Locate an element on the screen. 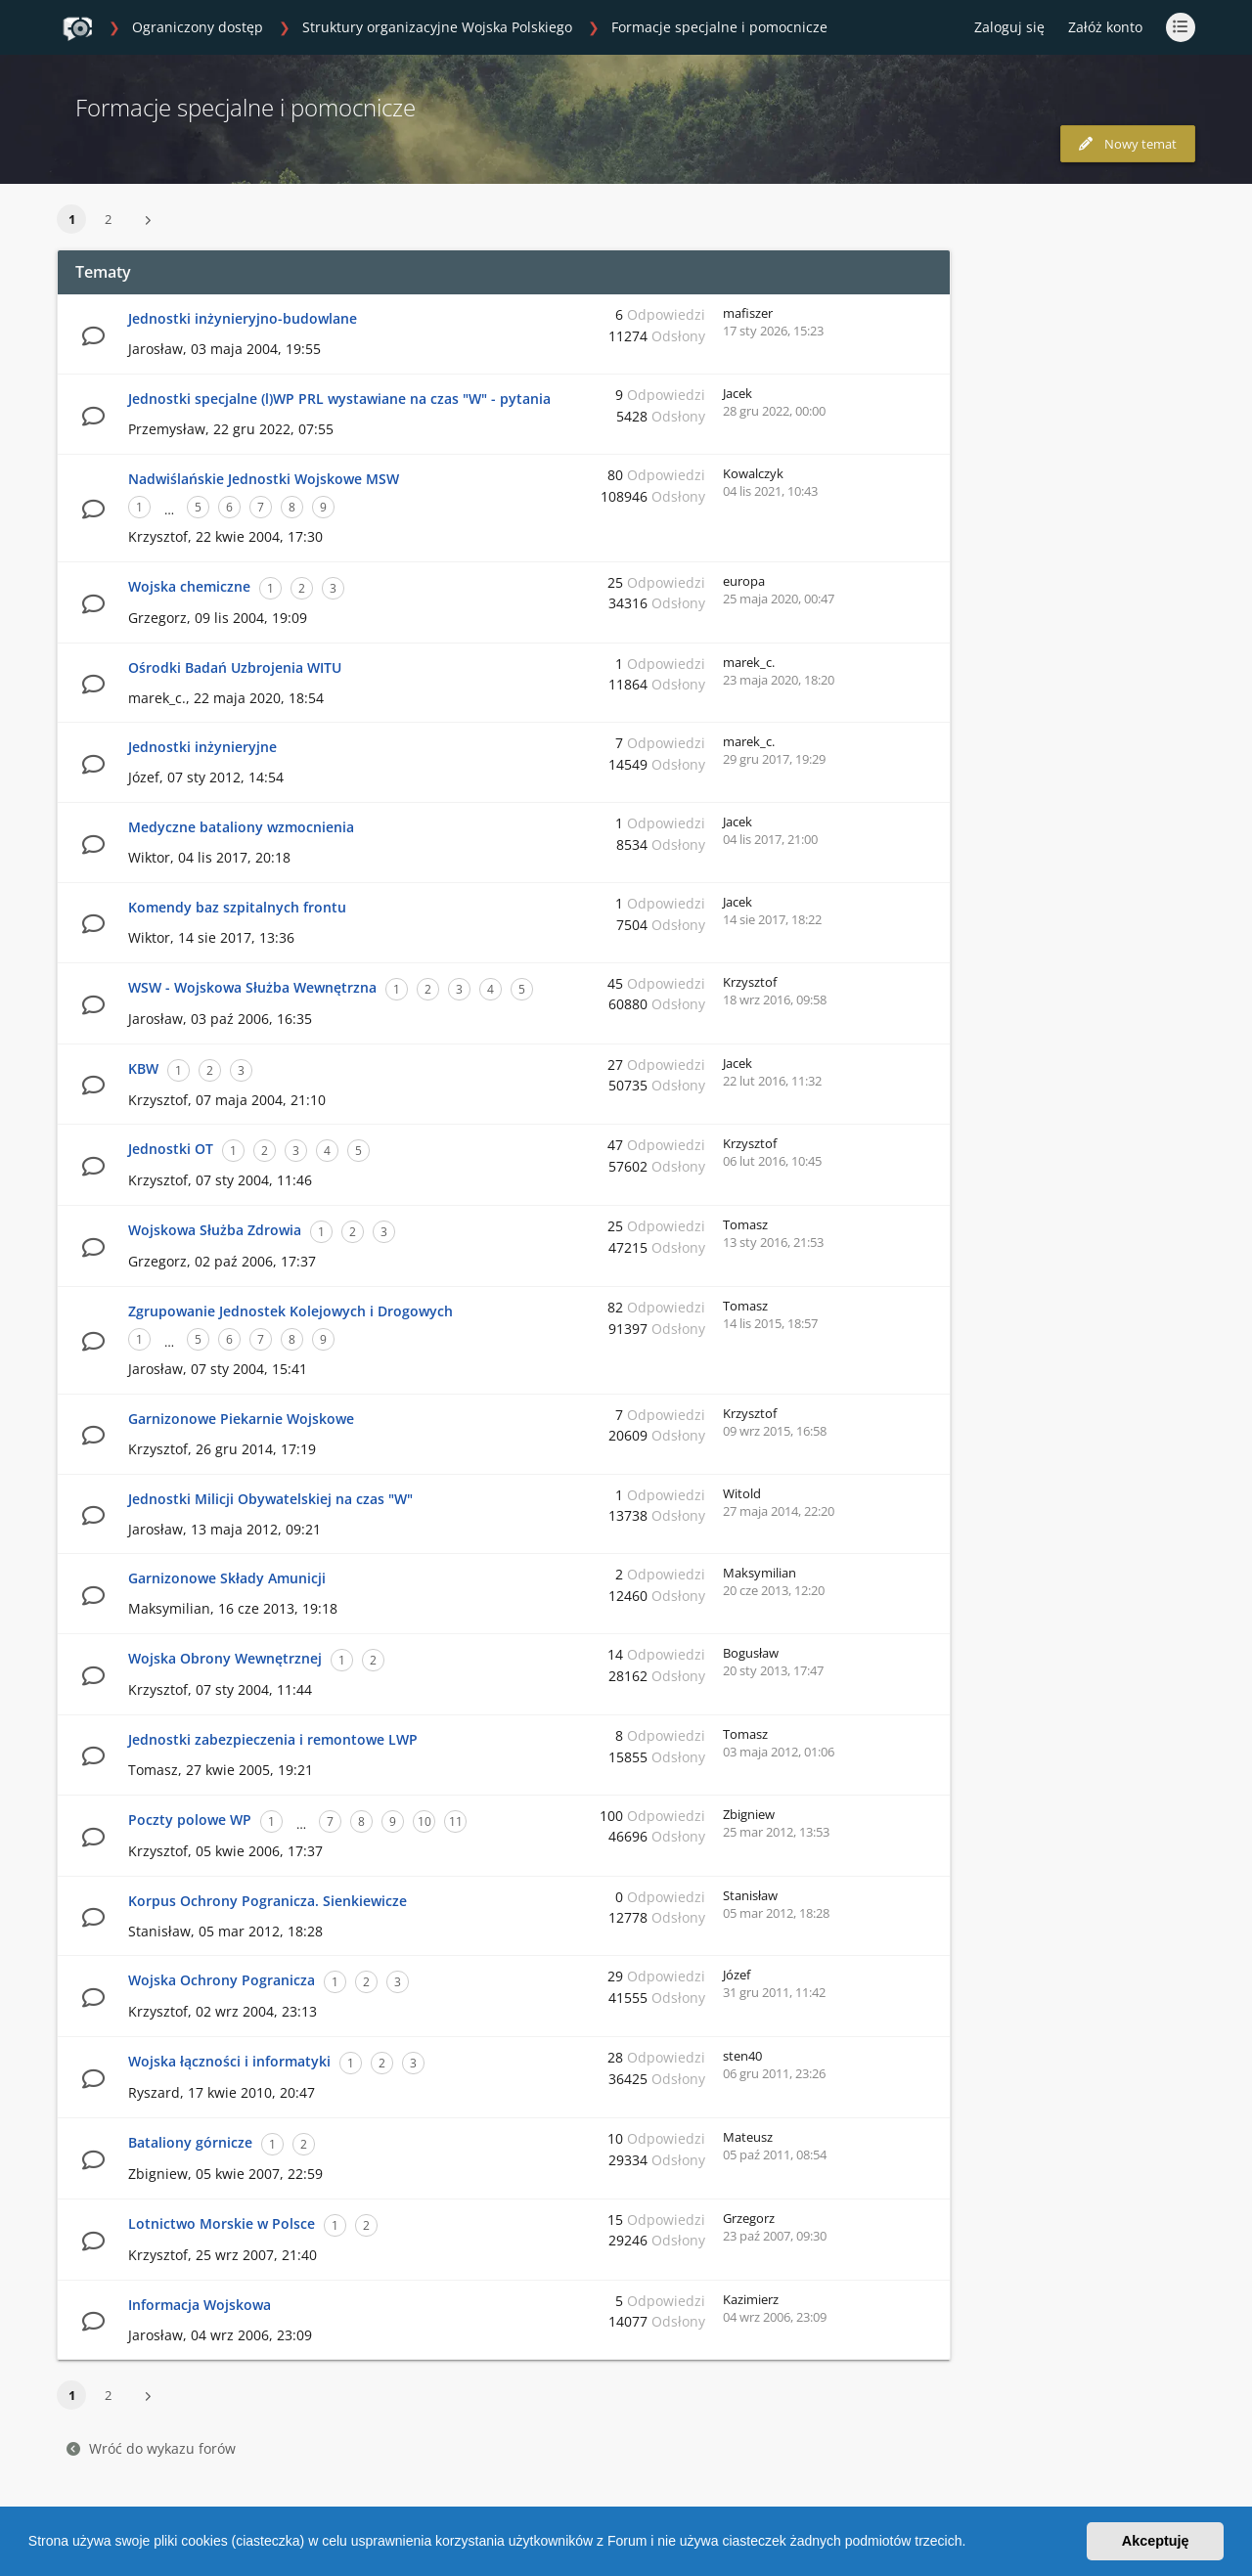 This screenshot has width=1252, height=2576. KBW is located at coordinates (143, 1068).